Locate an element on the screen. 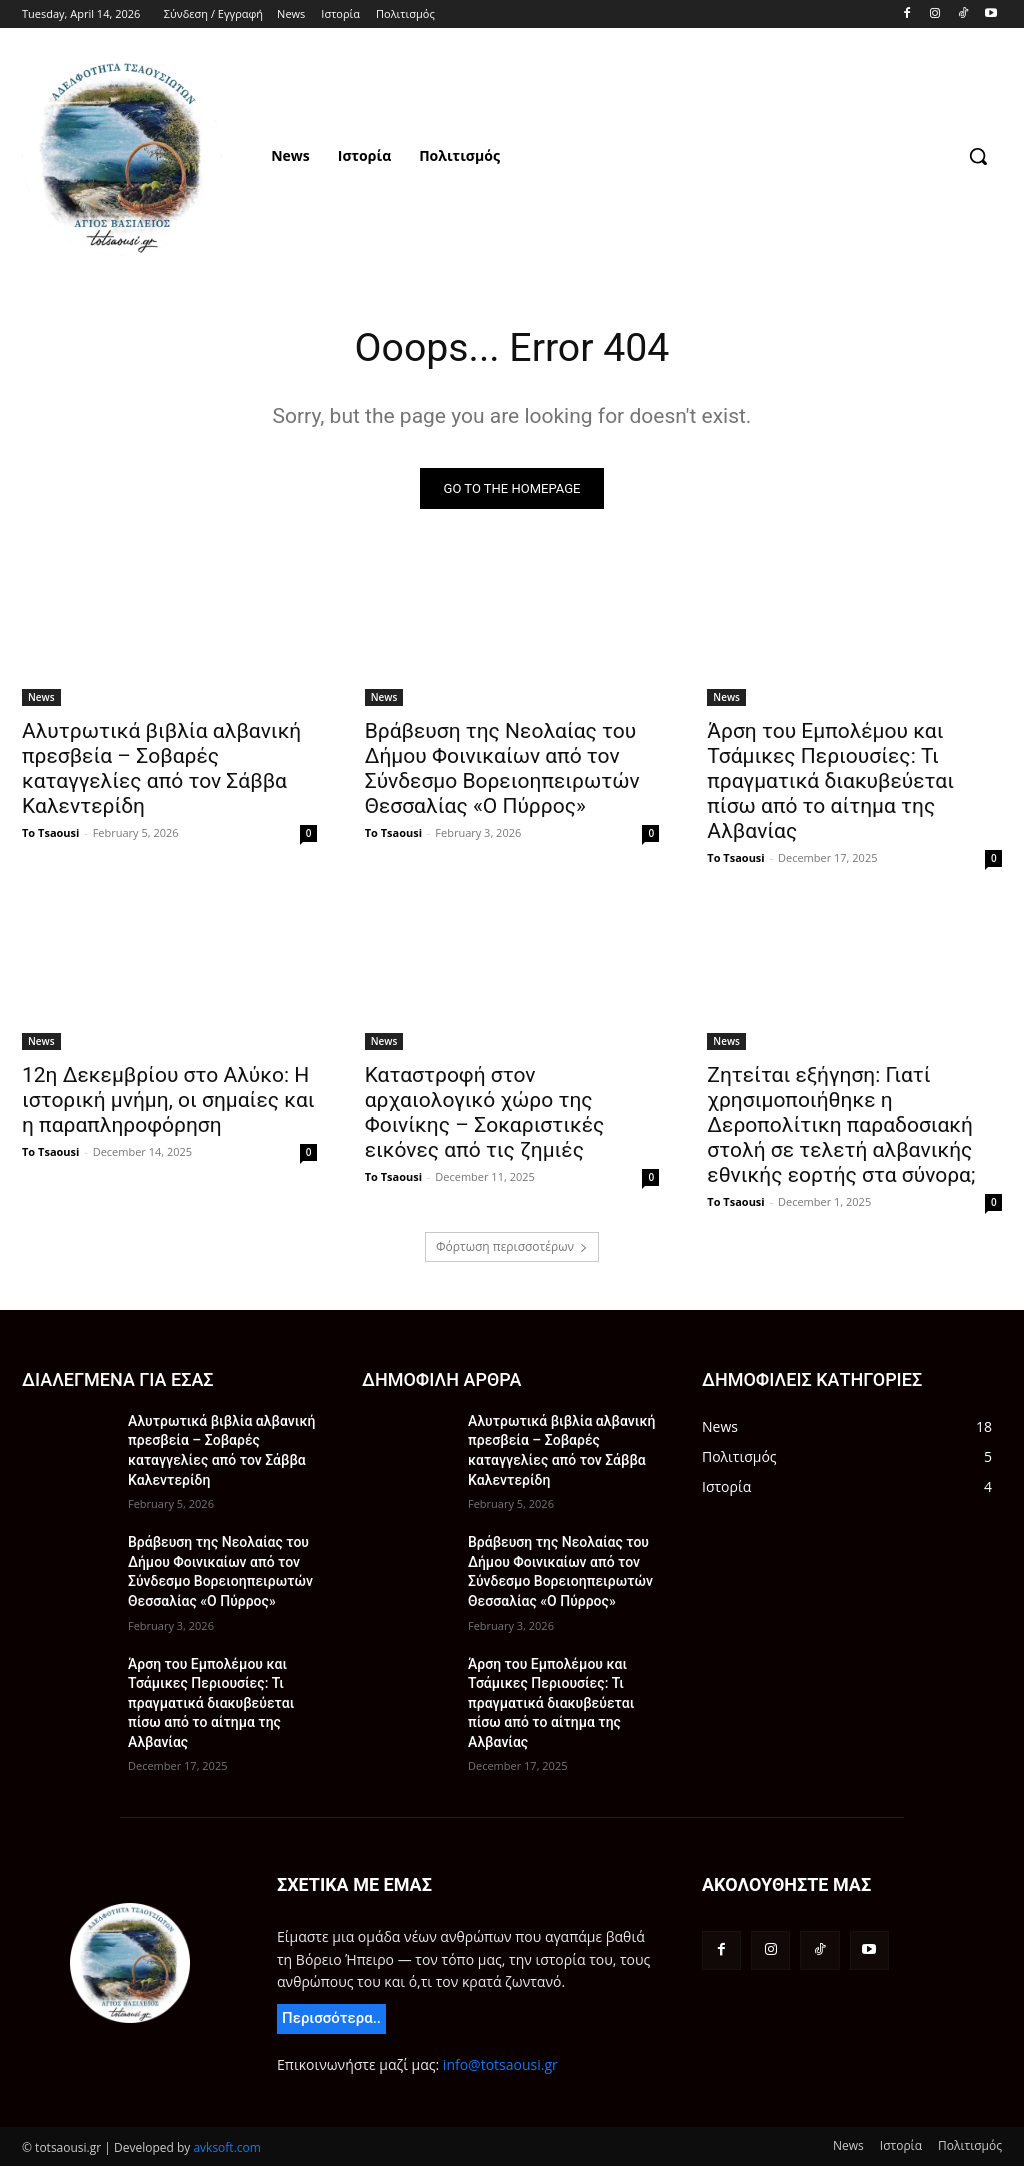 The image size is (1024, 2167). info@totsaousi.gr is located at coordinates (500, 2065).